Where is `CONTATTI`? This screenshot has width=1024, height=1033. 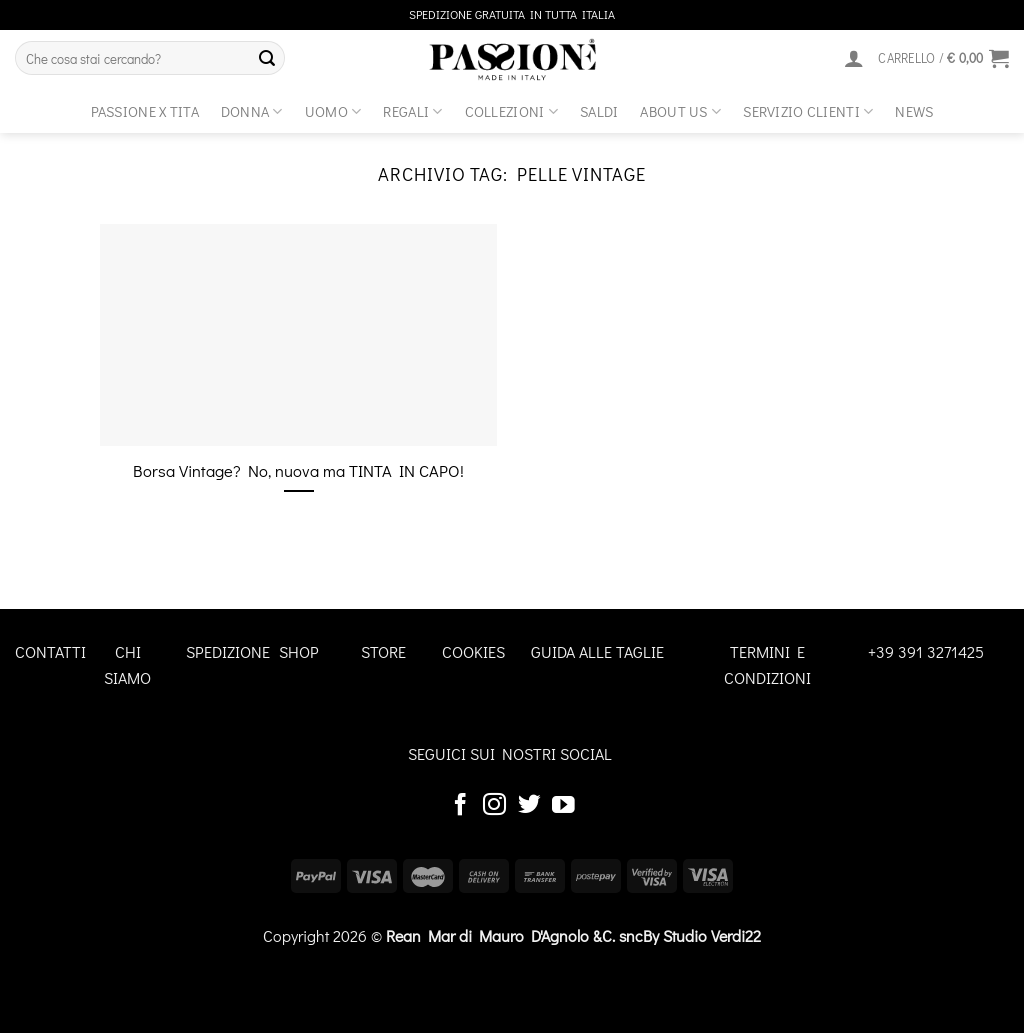 CONTATTI is located at coordinates (50, 651).